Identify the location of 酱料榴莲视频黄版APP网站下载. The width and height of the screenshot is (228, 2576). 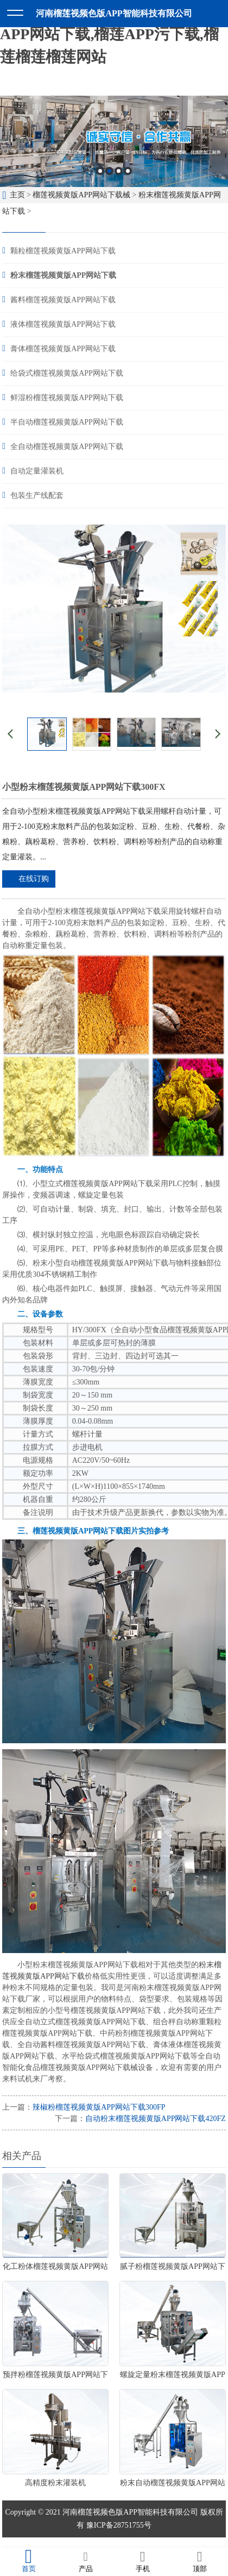
(63, 300).